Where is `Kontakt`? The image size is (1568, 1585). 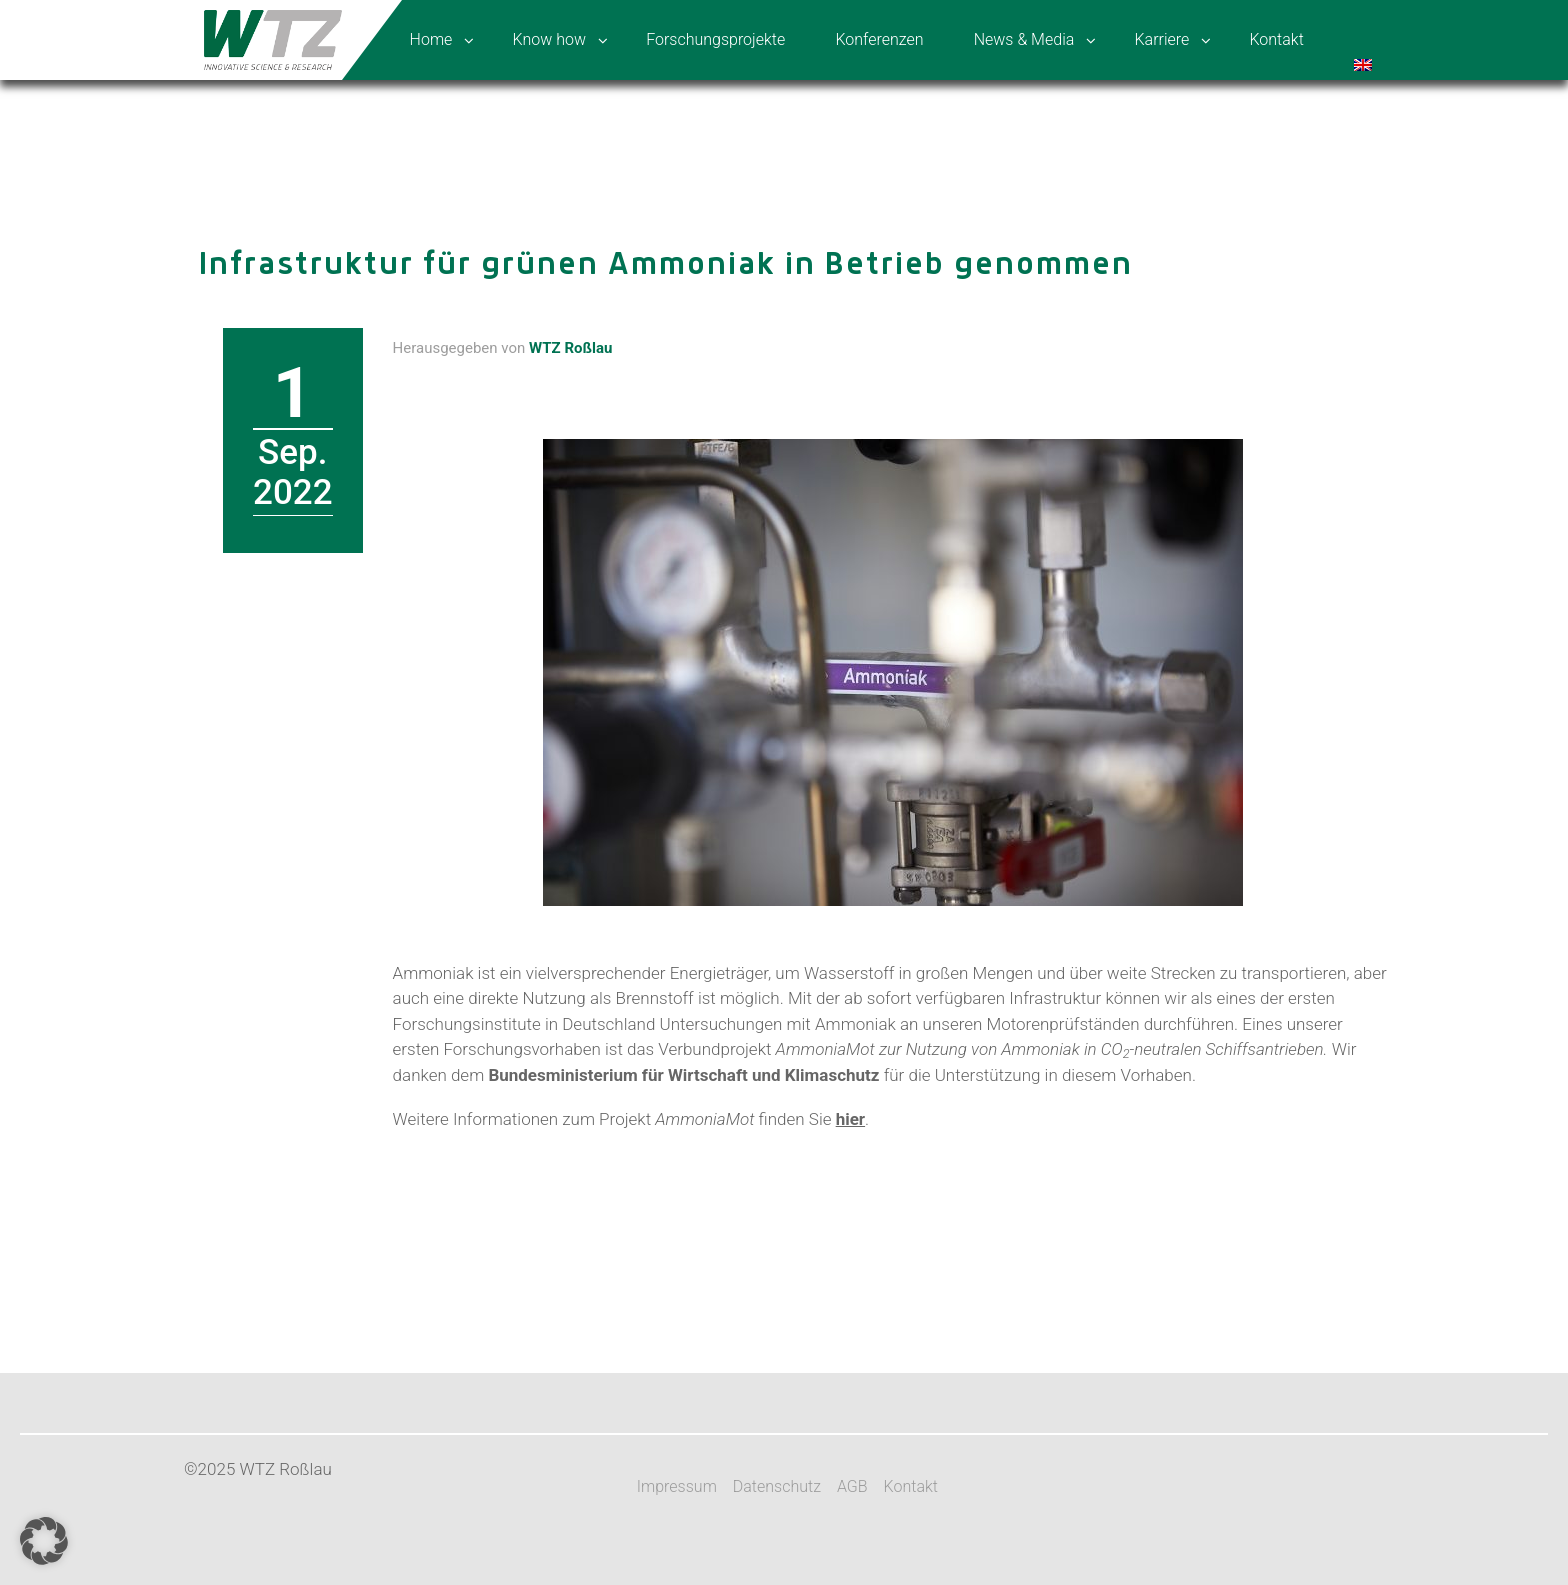 Kontakt is located at coordinates (1276, 39).